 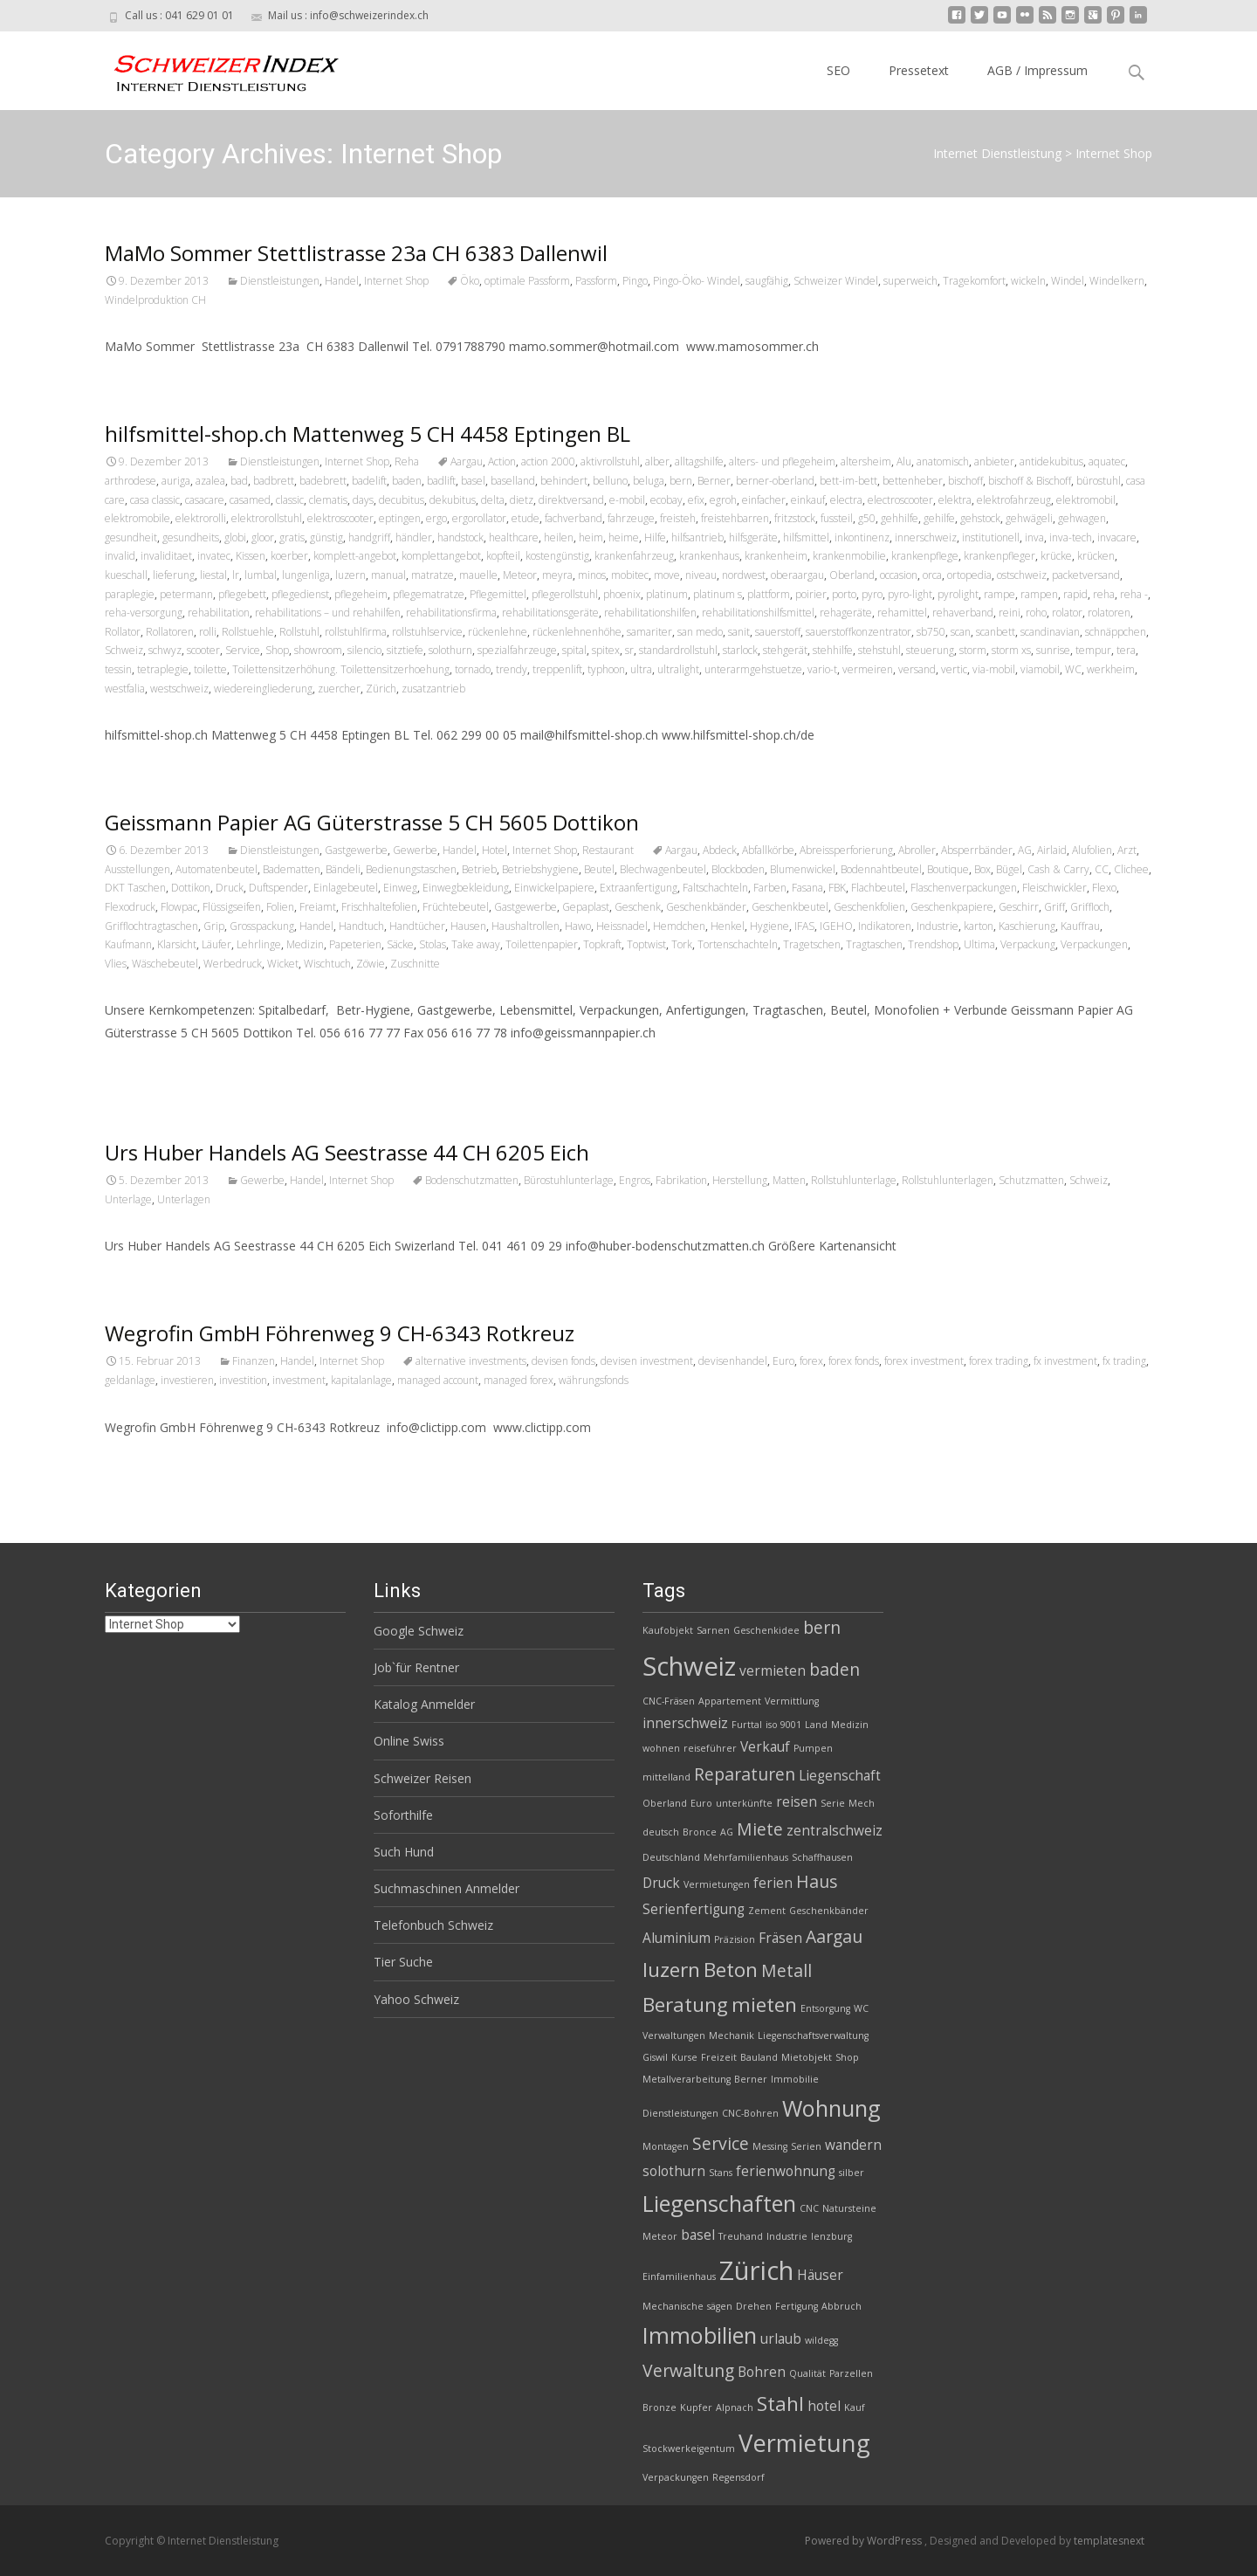 I want to click on Hemdchen, so click(x=679, y=926).